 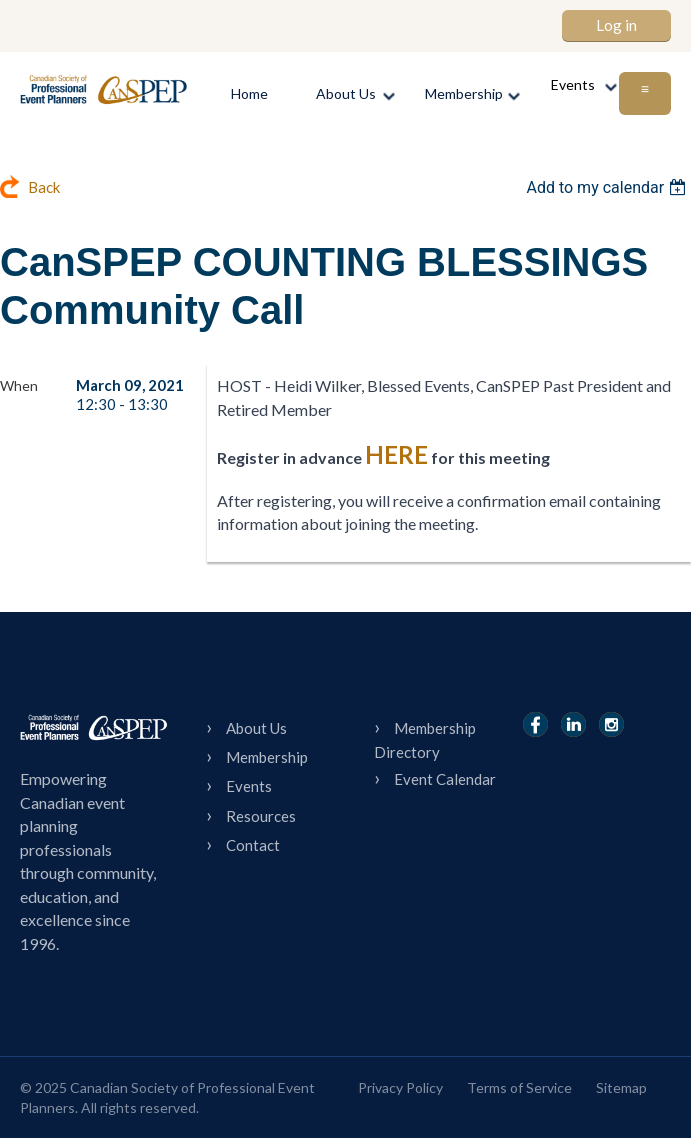 I want to click on [listbox], so click(x=608, y=187).